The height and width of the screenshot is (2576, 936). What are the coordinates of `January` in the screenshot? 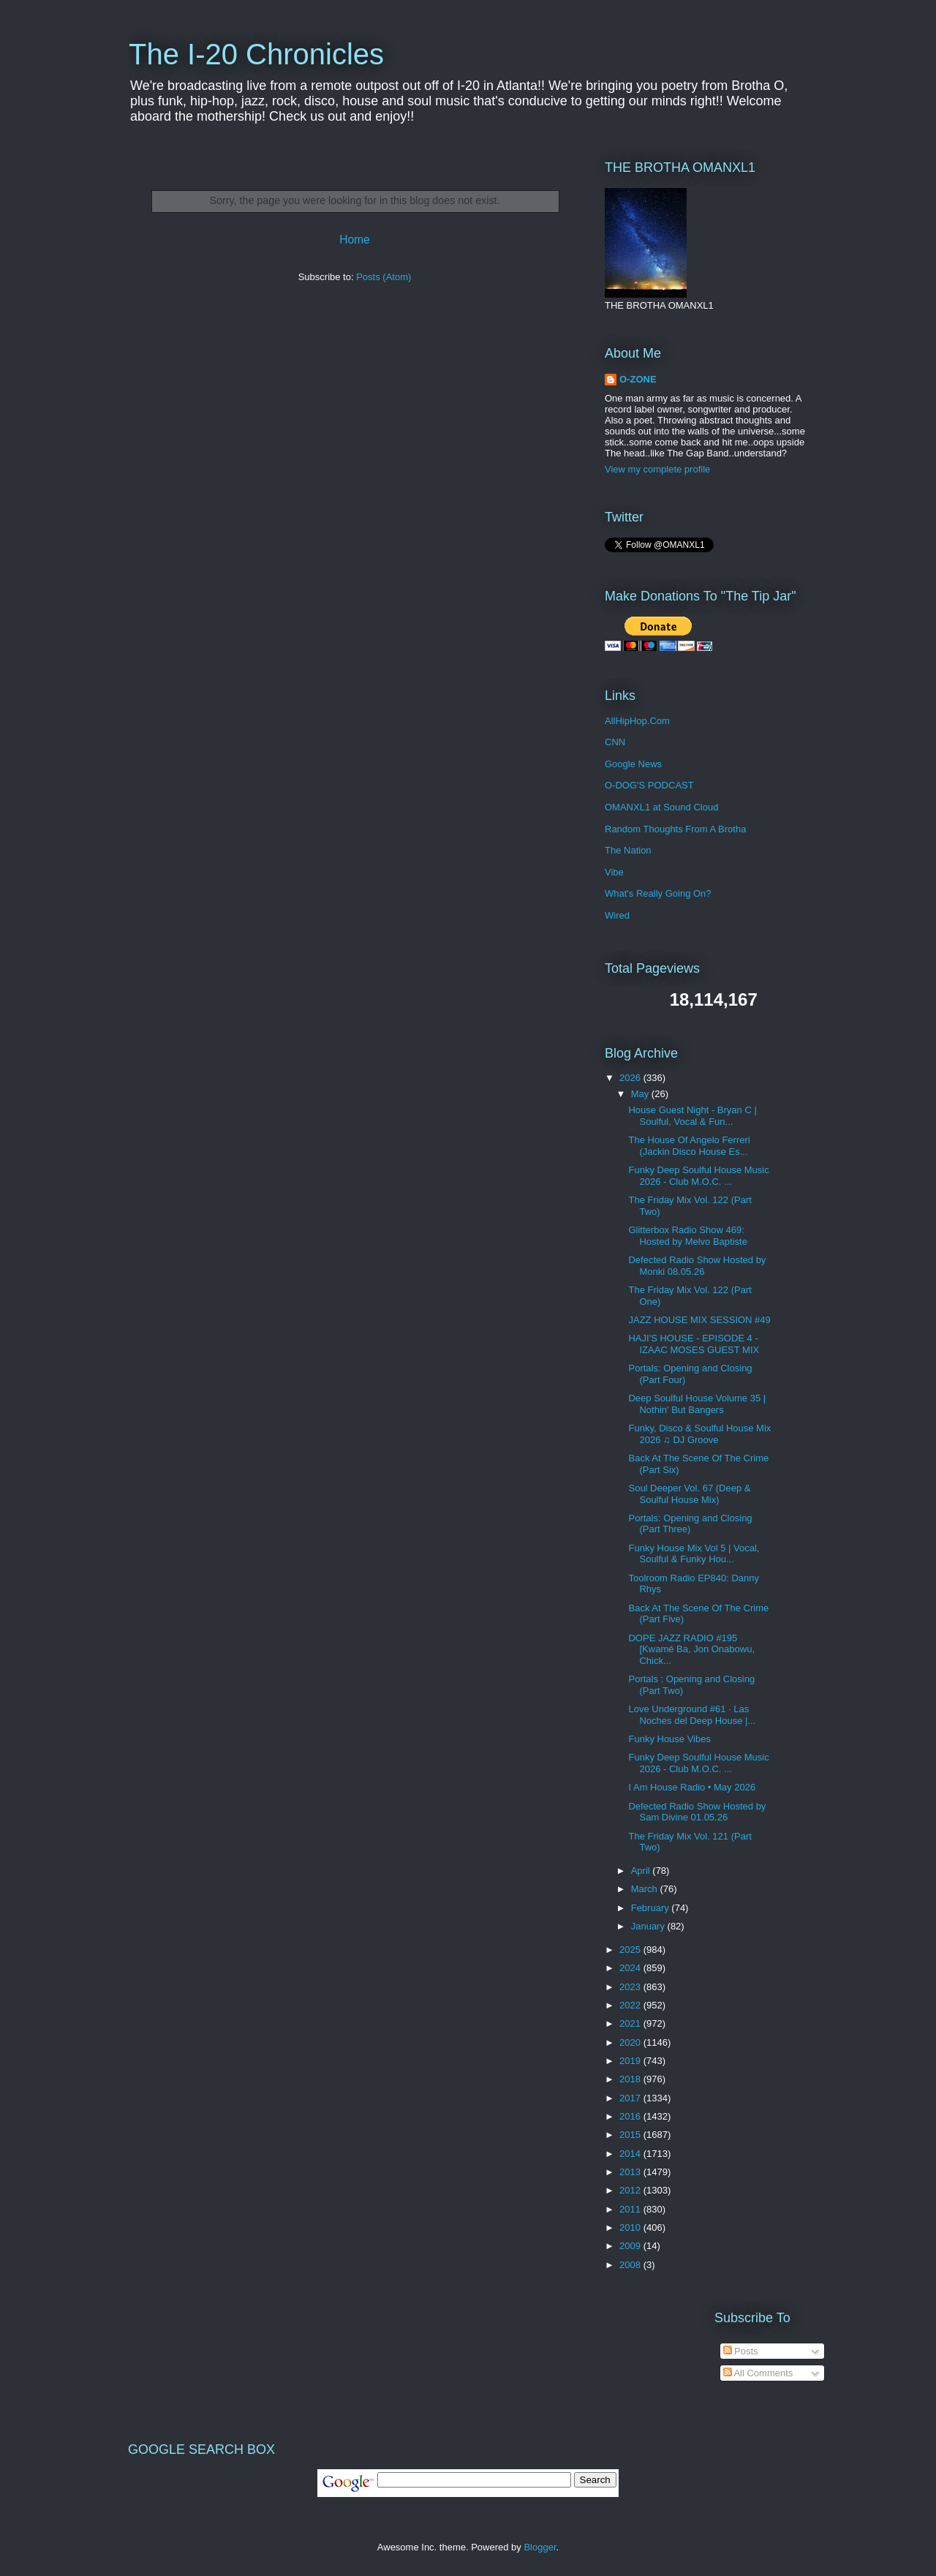 It's located at (649, 1926).